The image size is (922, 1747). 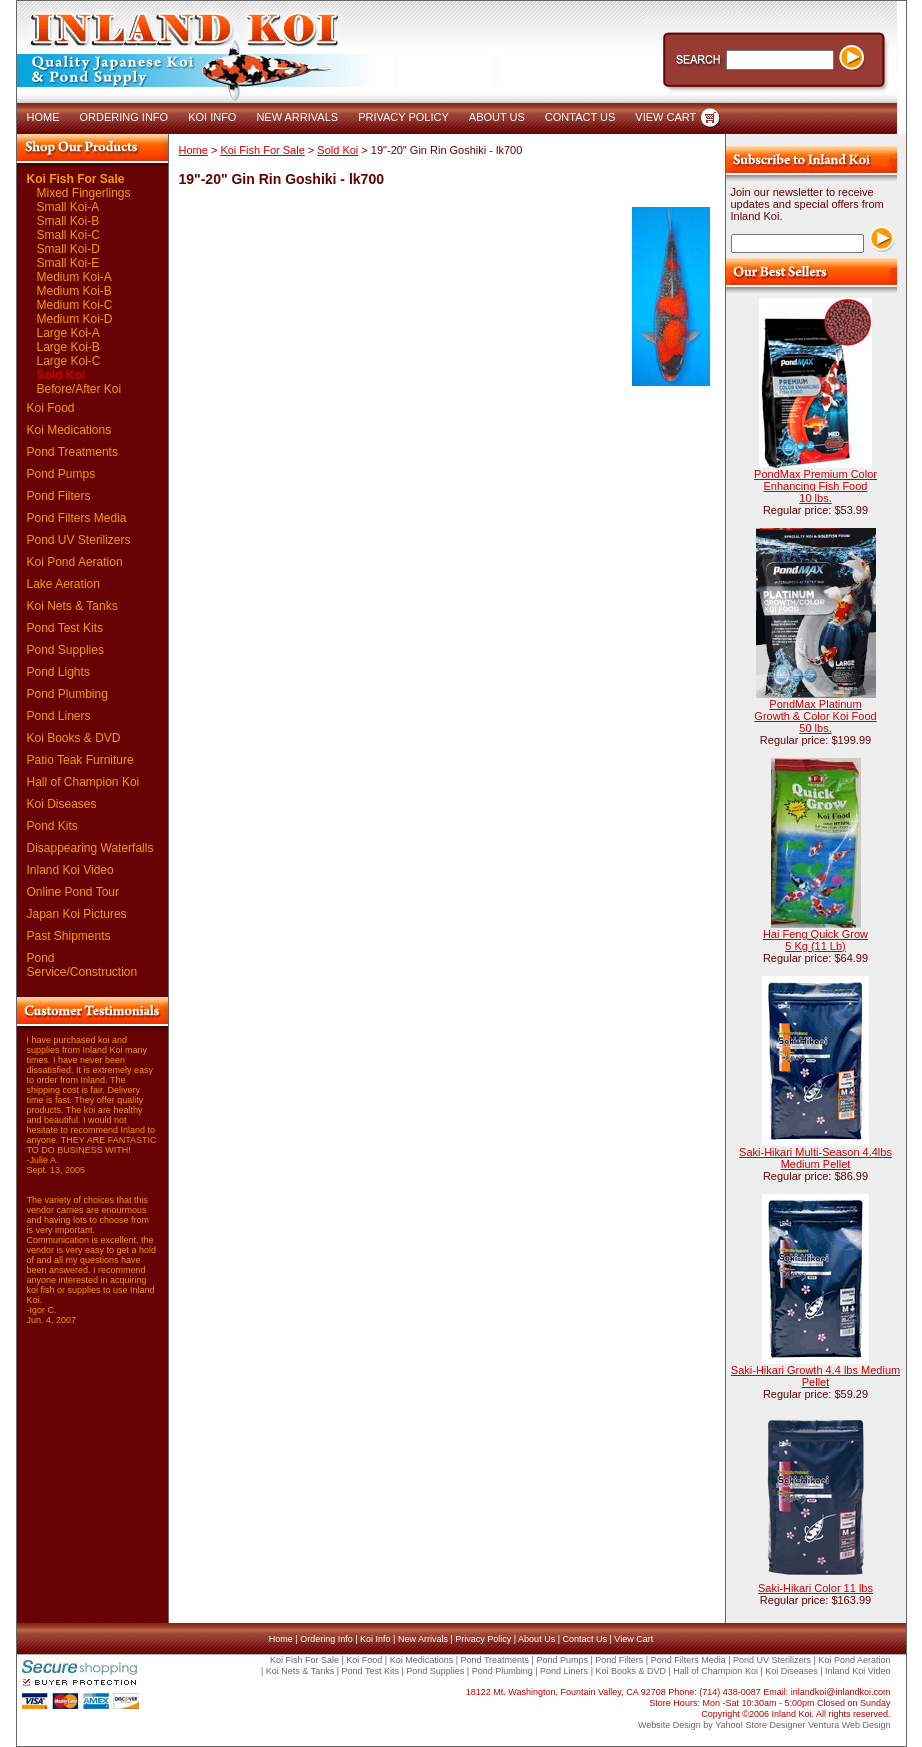 What do you see at coordinates (483, 1639) in the screenshot?
I see `Privacy Policy` at bounding box center [483, 1639].